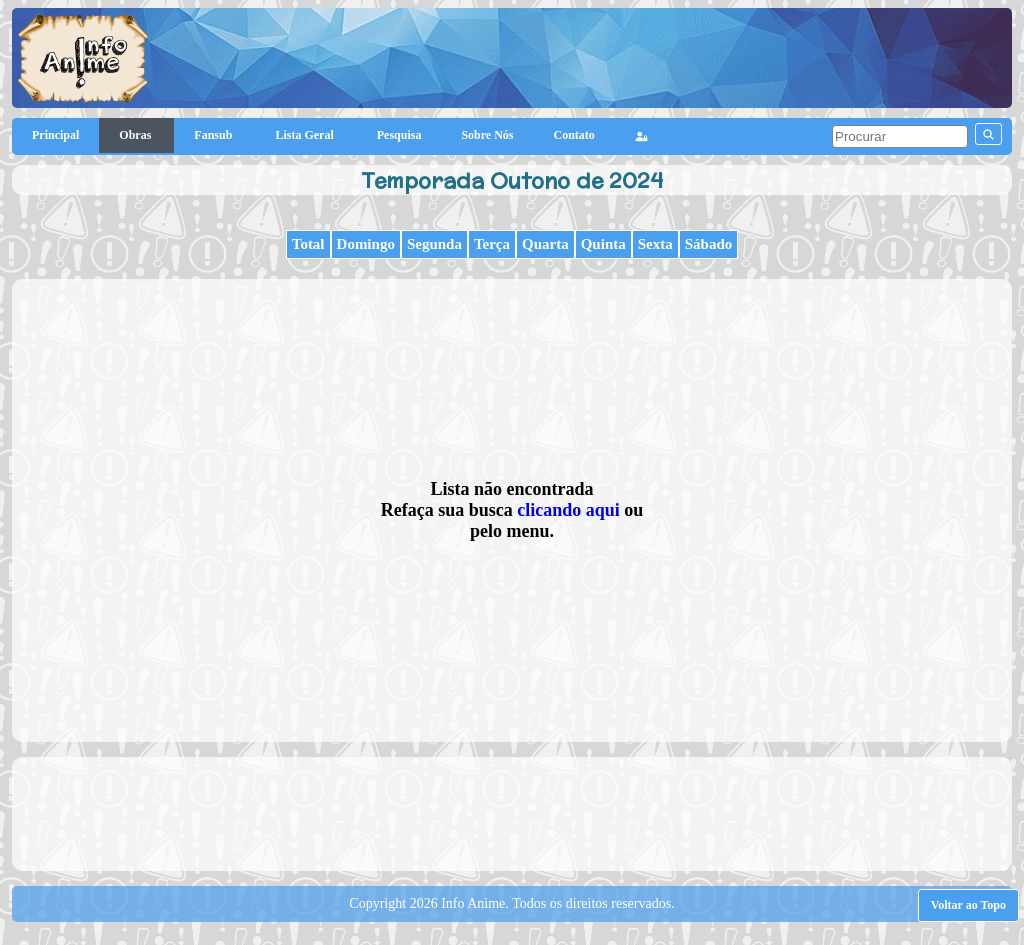 Image resolution: width=1024 pixels, height=945 pixels. What do you see at coordinates (308, 244) in the screenshot?
I see `Total` at bounding box center [308, 244].